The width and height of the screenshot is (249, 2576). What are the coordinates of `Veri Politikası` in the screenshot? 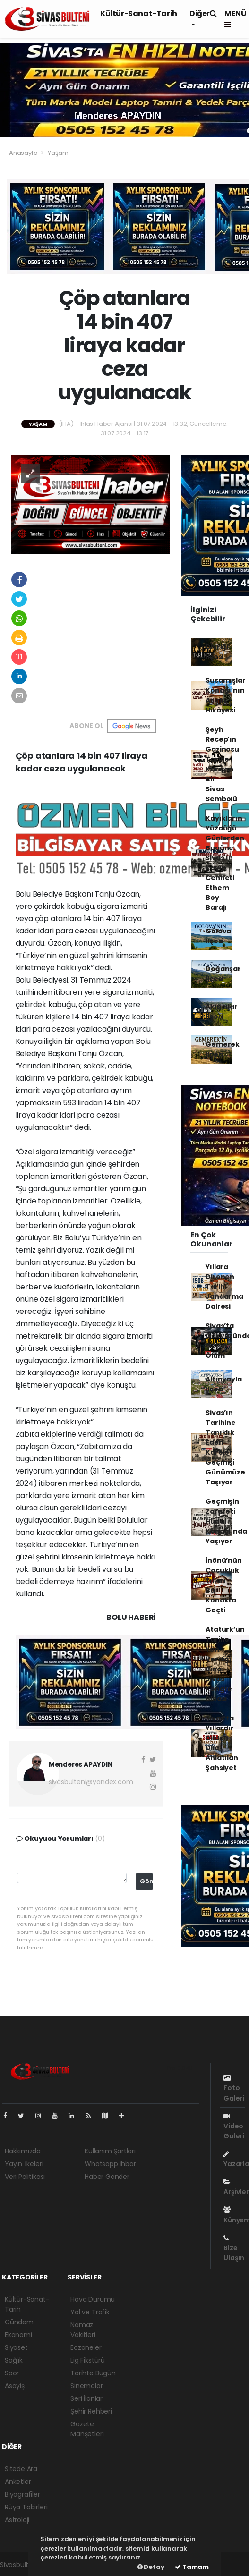 It's located at (25, 2176).